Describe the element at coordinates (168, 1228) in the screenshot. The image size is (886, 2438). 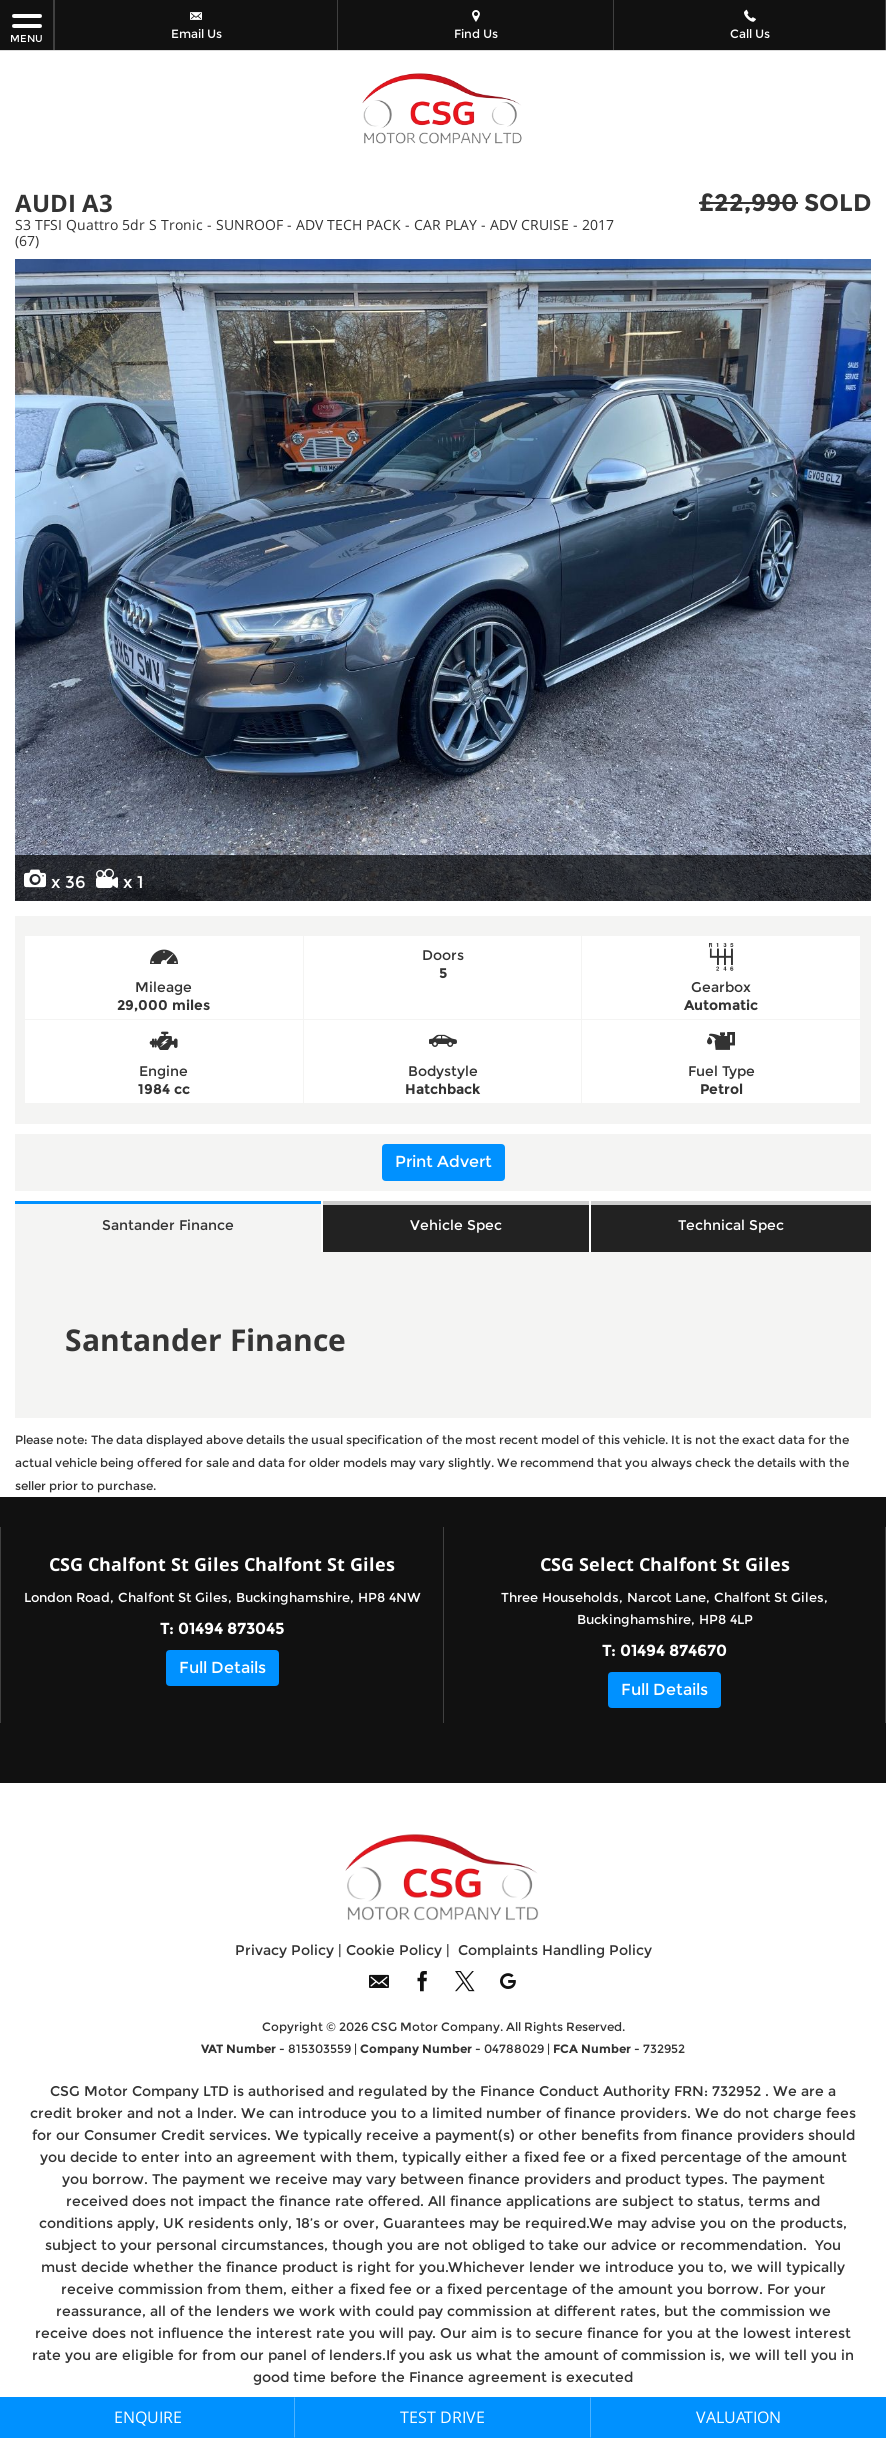
I see `Santander Finance` at that location.